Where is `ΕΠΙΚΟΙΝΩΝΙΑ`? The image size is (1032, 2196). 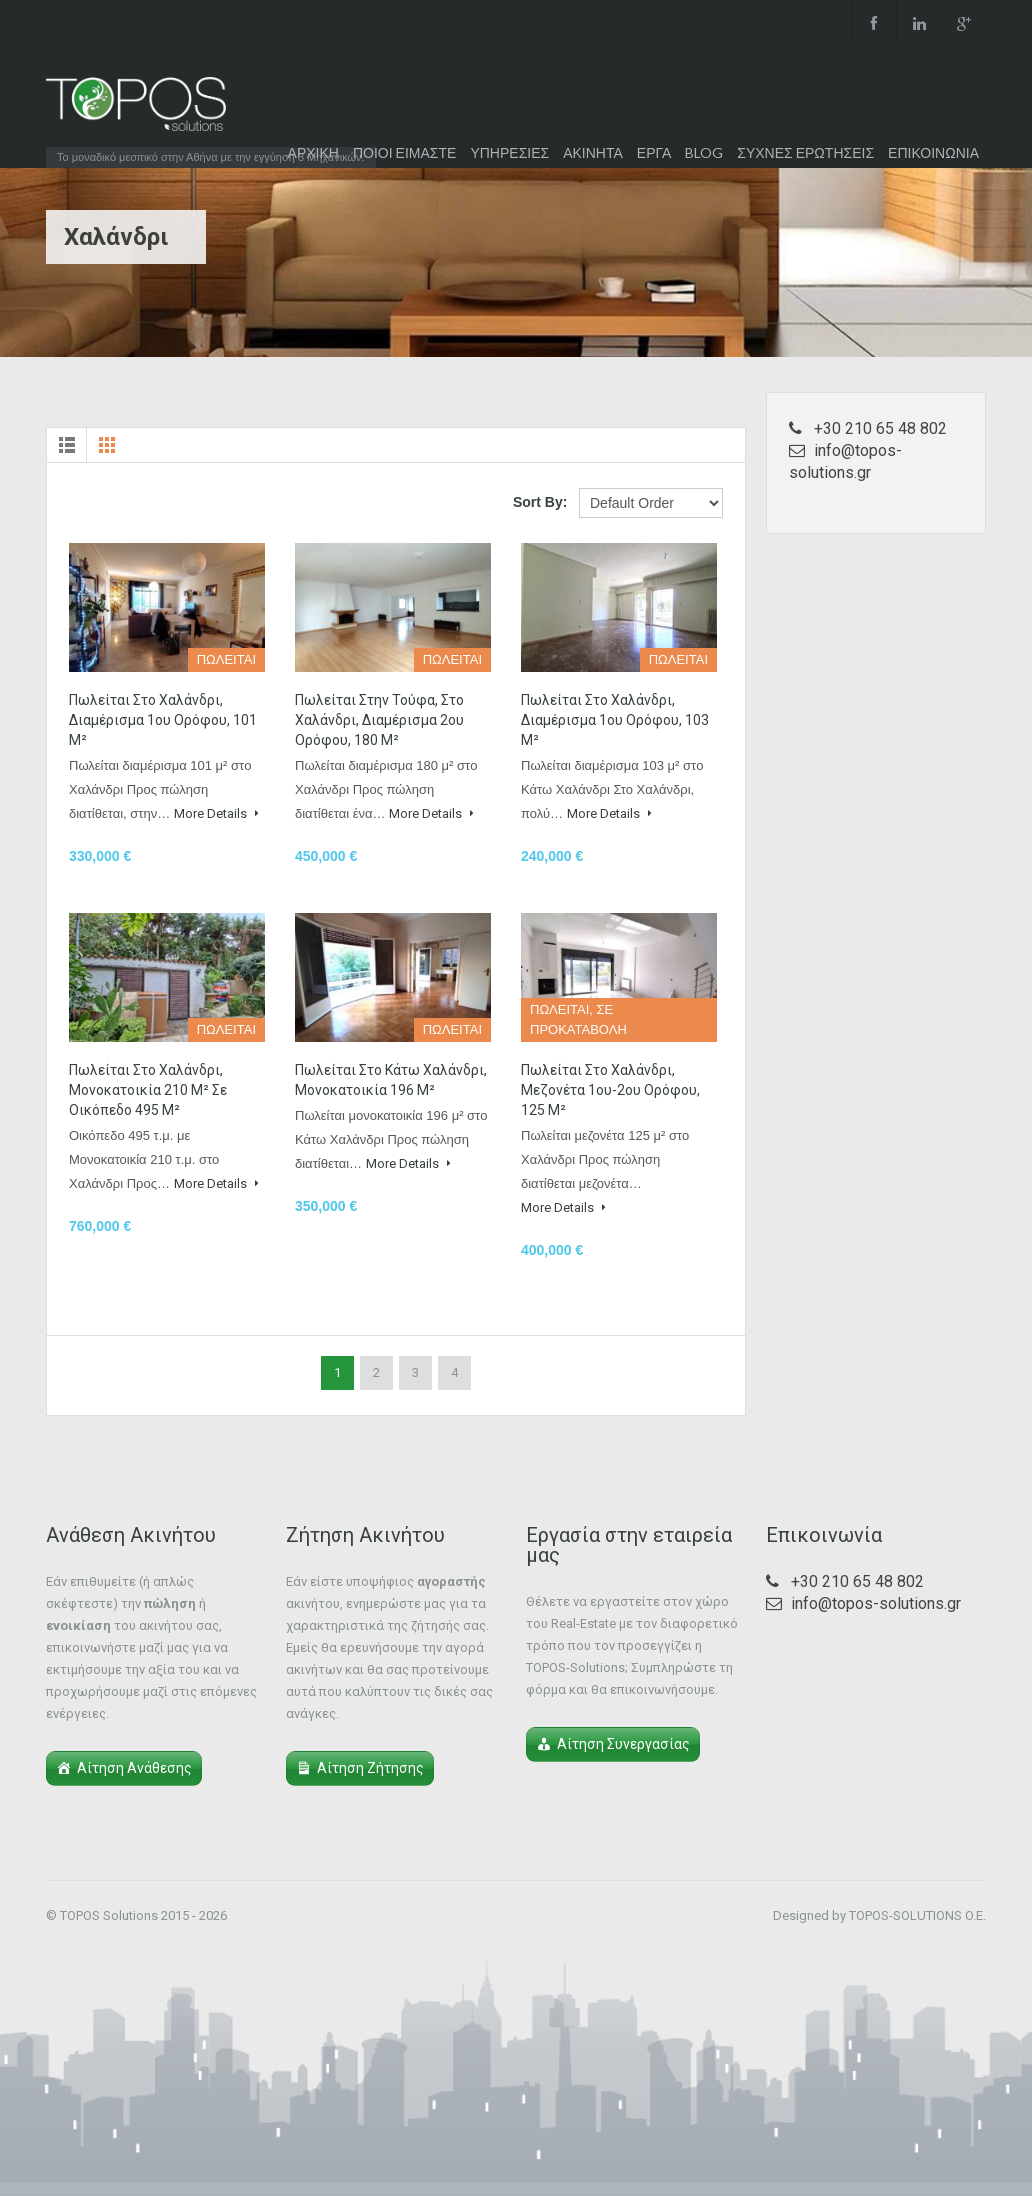 ΕΠΙΚΟΙΝΩΝΙΑ is located at coordinates (933, 152).